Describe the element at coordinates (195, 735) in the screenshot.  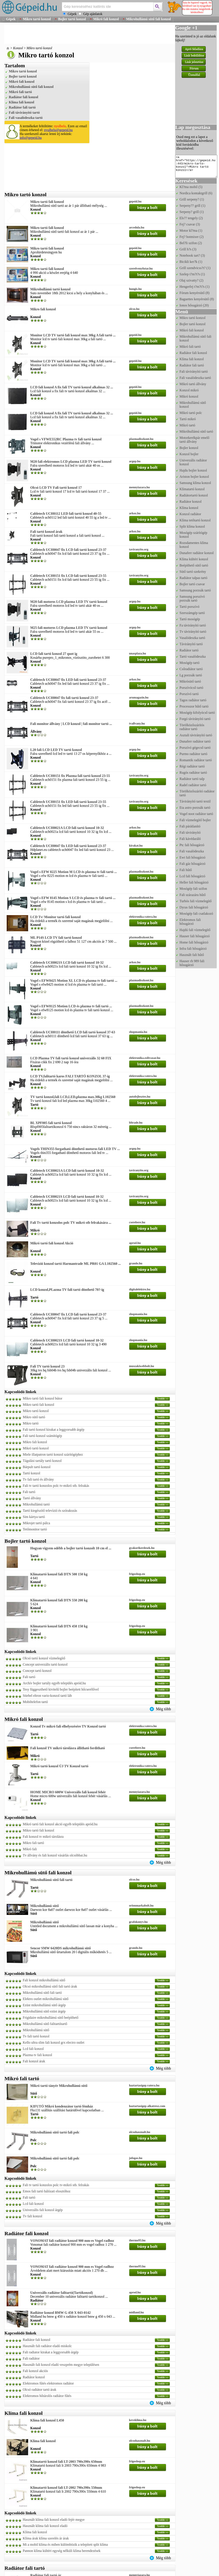
I see `Asztali távirányító tartó` at that location.